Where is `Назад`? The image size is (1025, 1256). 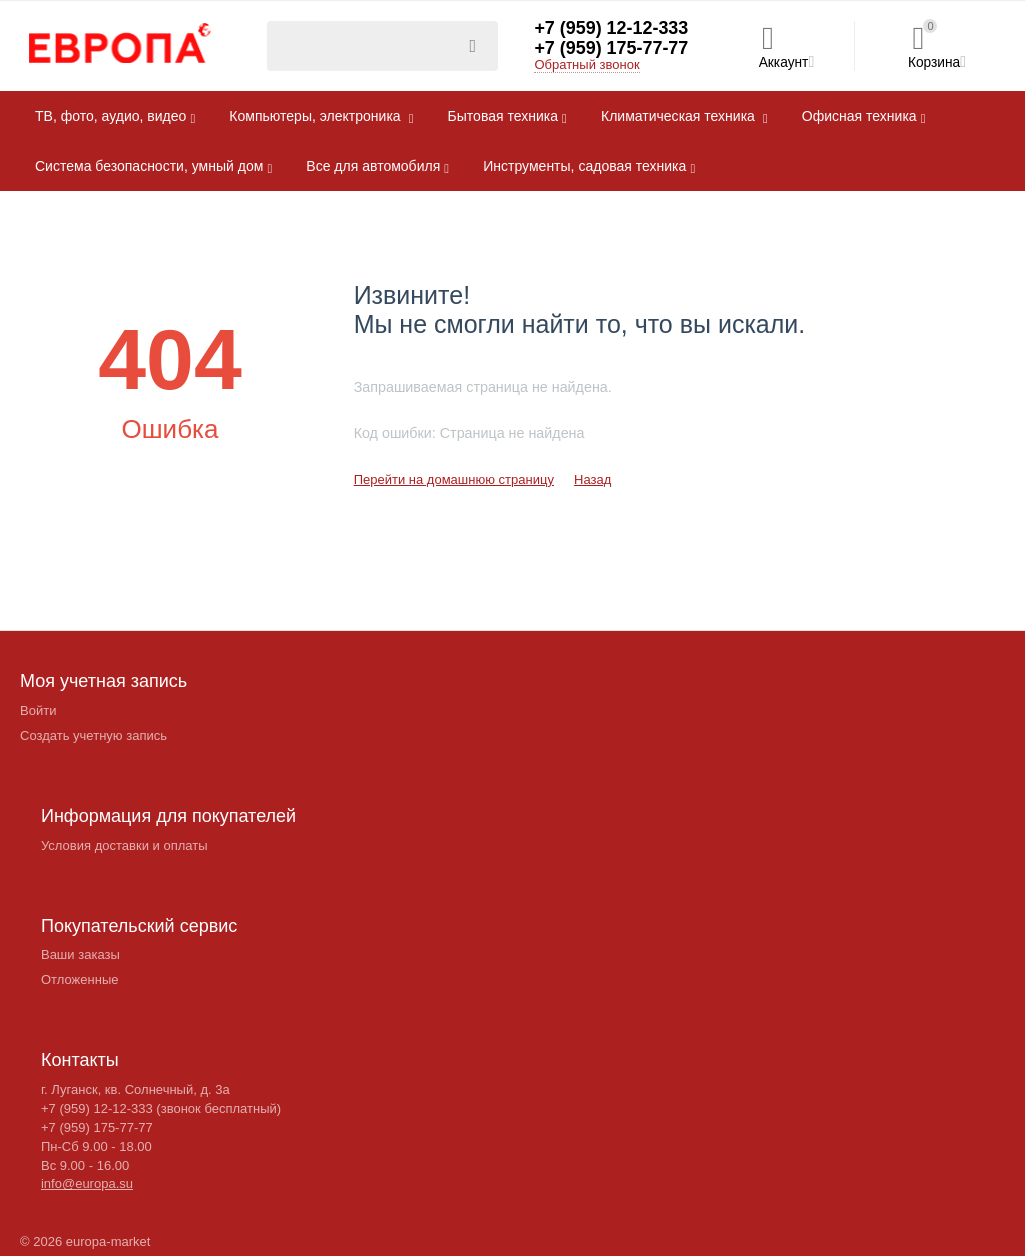 Назад is located at coordinates (592, 479).